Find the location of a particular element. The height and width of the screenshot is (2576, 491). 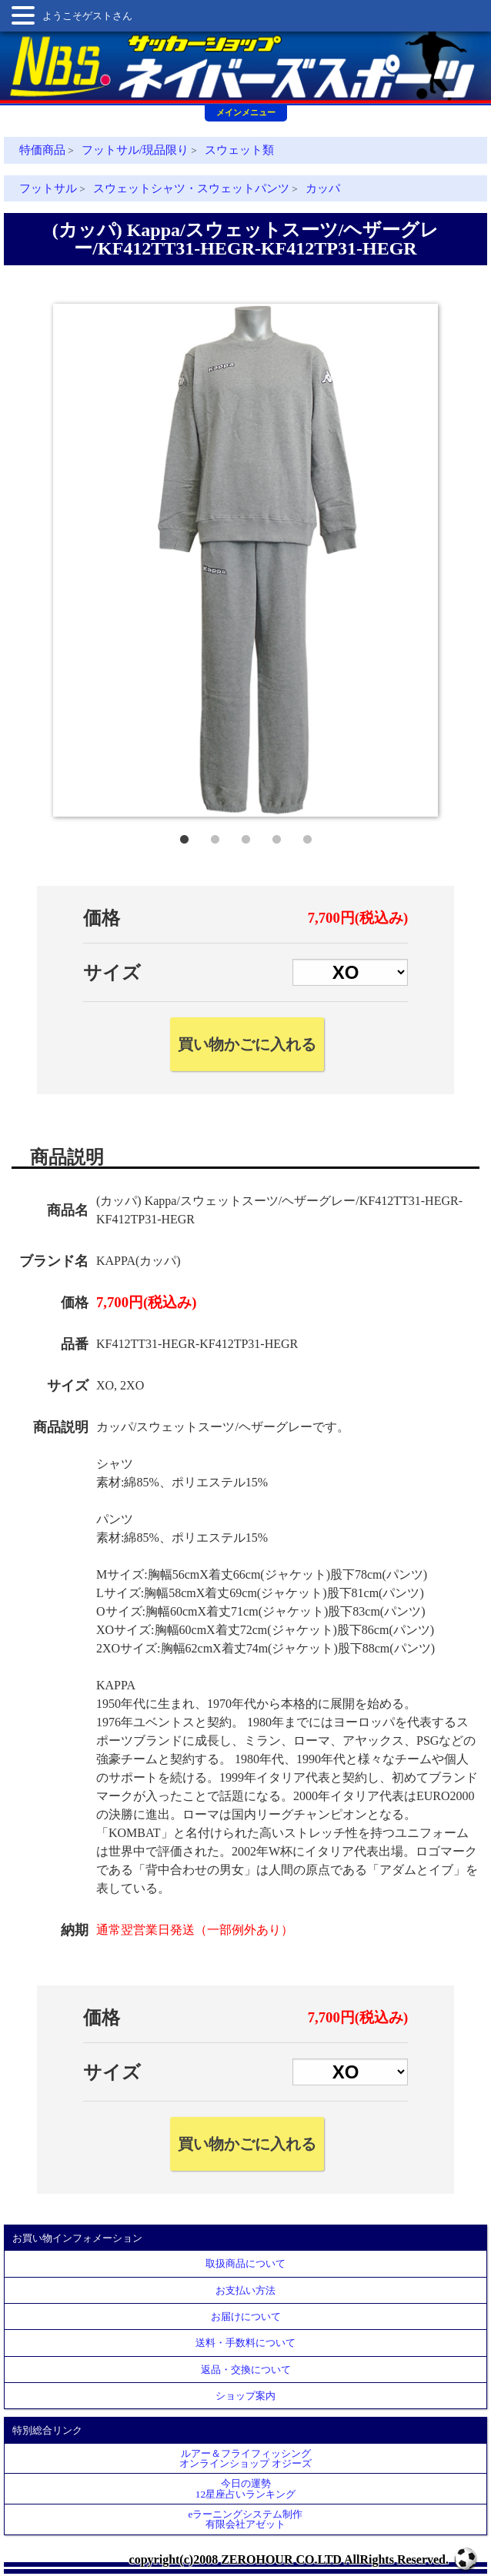

eラーニングシステム制作 有限会社アゼット is located at coordinates (246, 2519).